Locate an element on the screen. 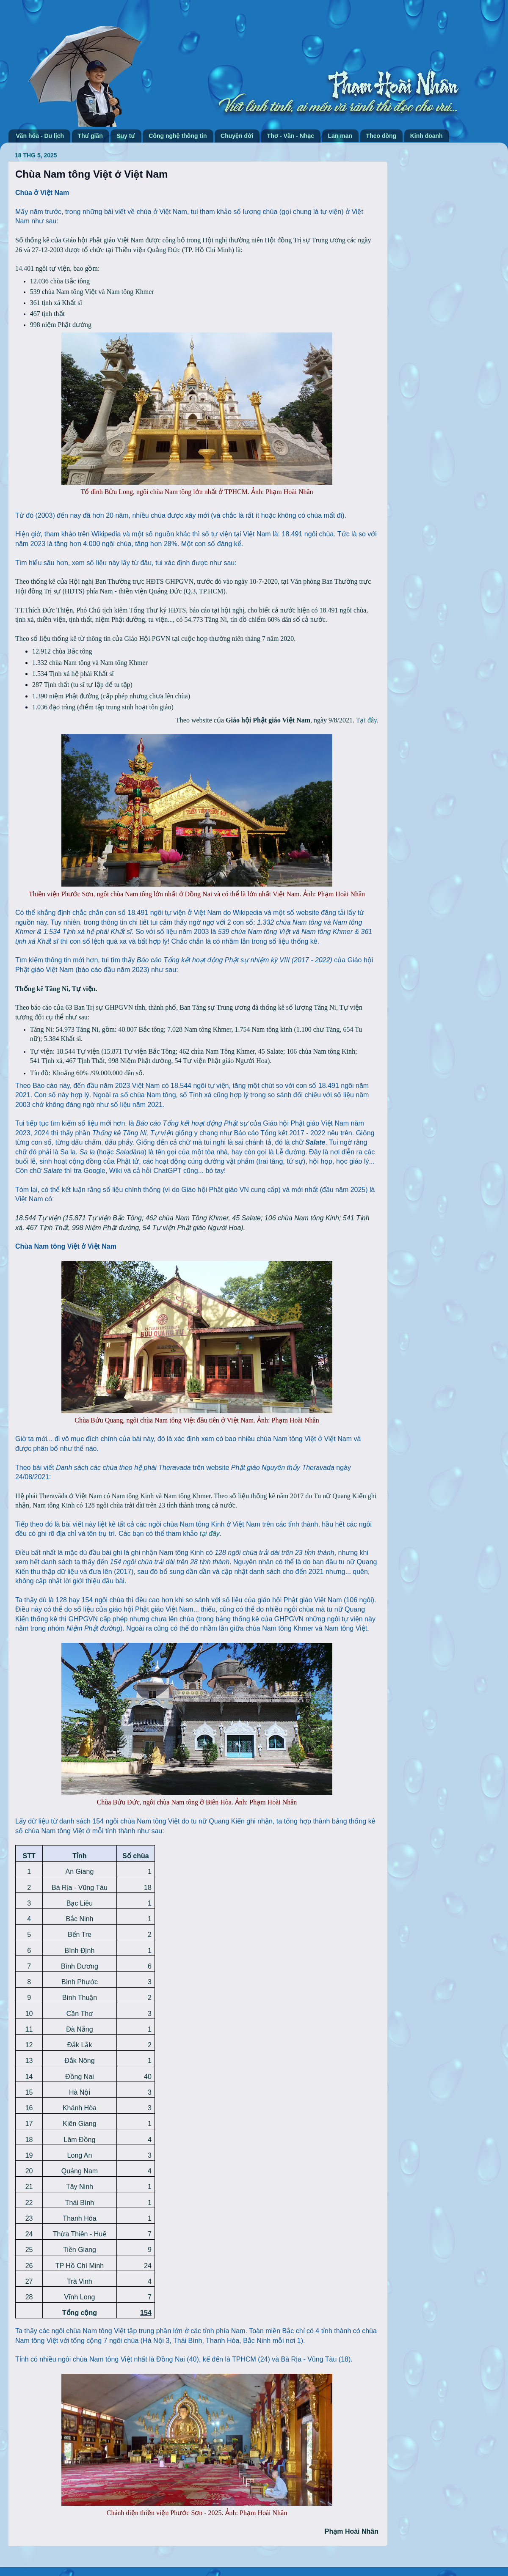 This screenshot has height=2576, width=508. Theo dòng is located at coordinates (381, 135).